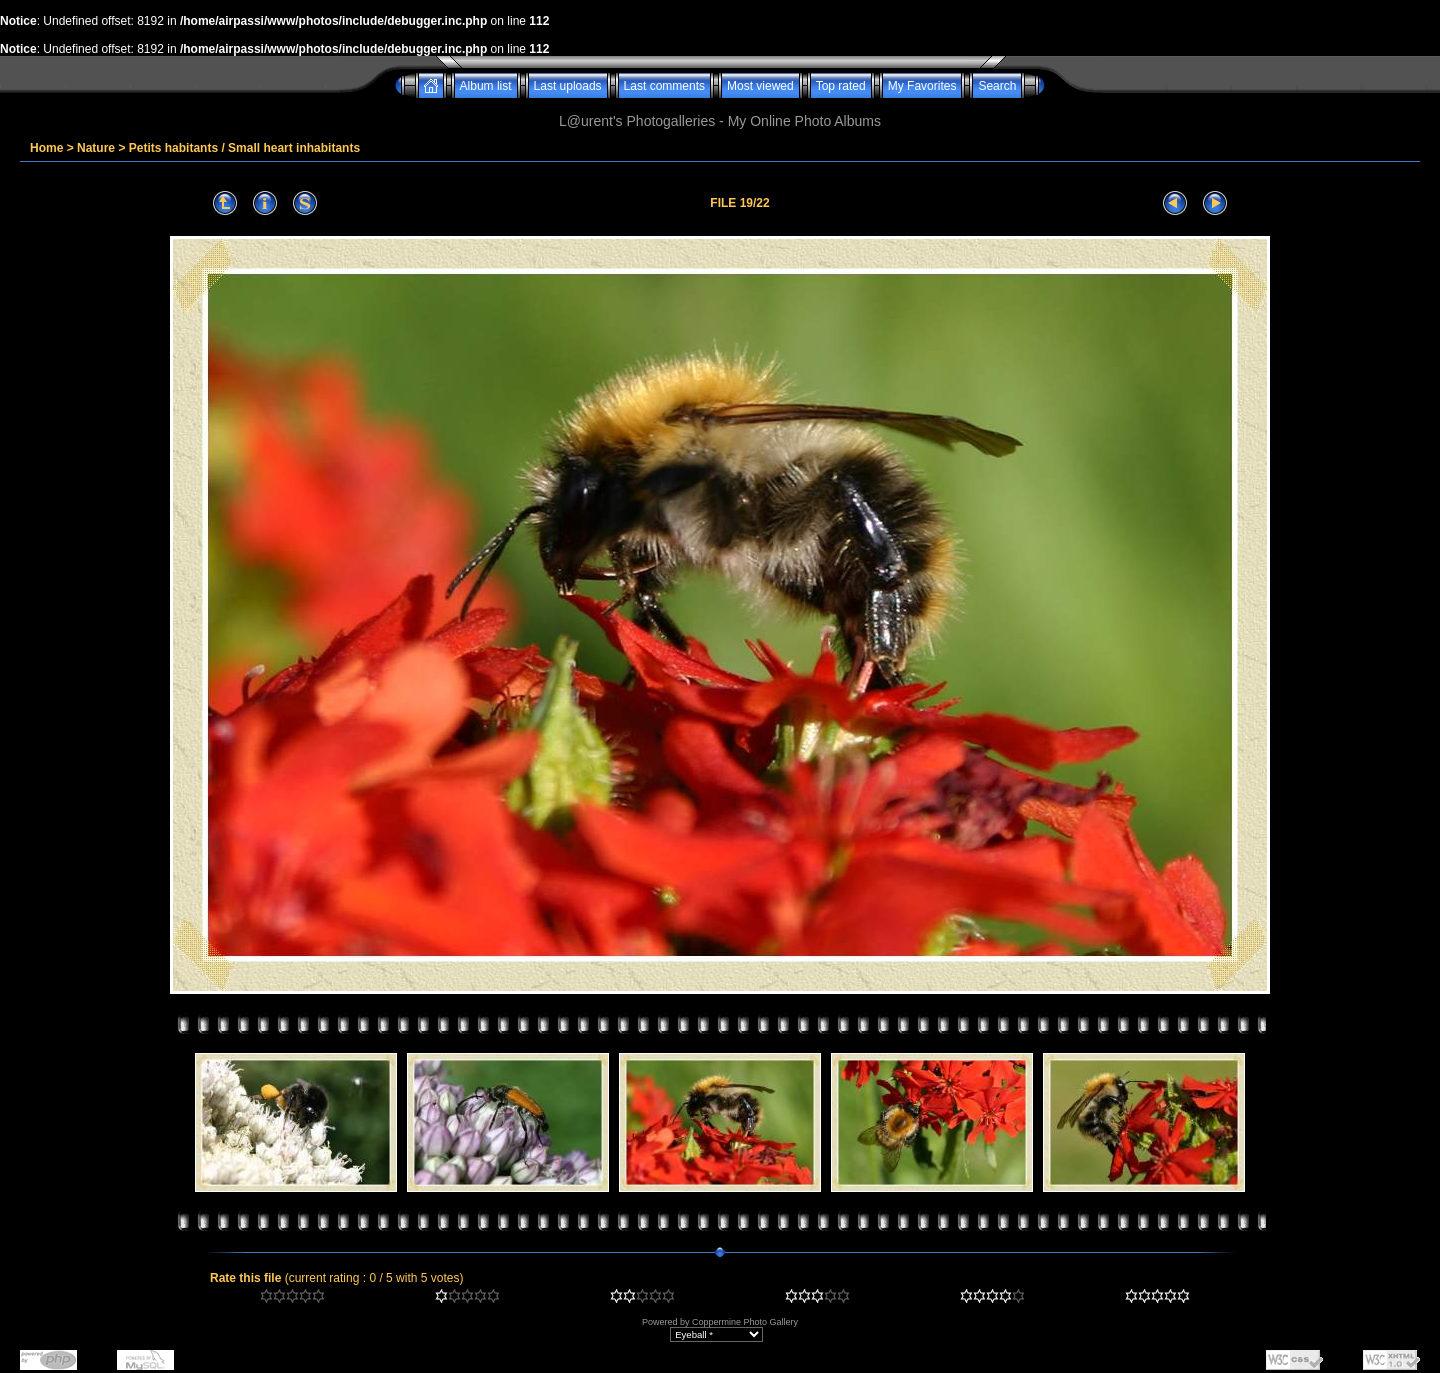 Image resolution: width=1440 pixels, height=1373 pixels. I want to click on Petits habitants / Small heart inhabitants, so click(244, 148).